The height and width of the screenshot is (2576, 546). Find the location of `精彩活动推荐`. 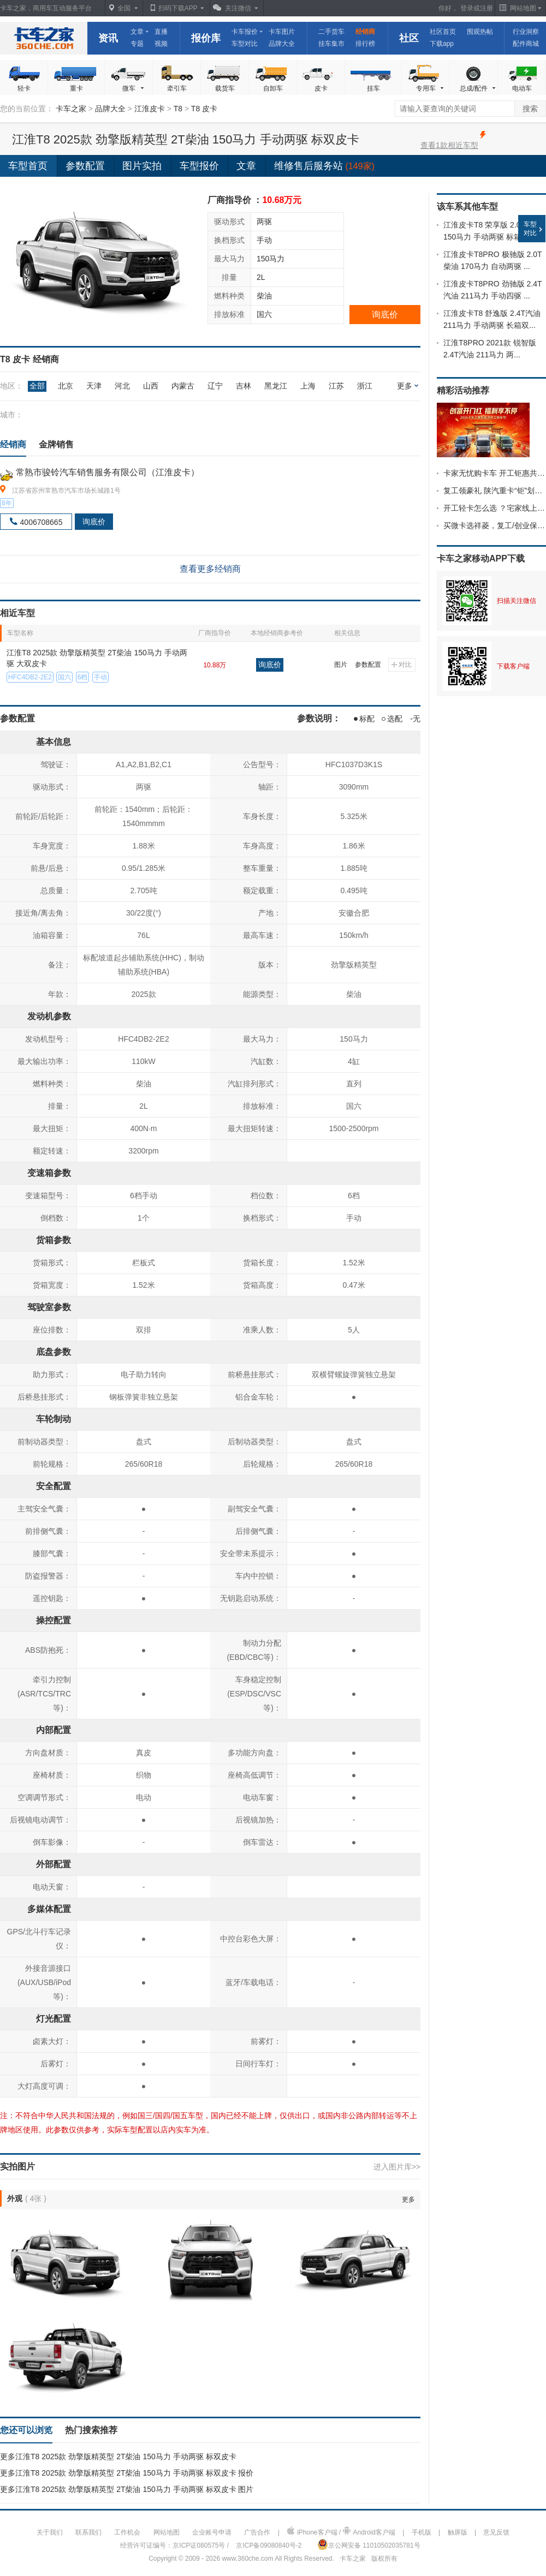

精彩活动推荐 is located at coordinates (463, 390).